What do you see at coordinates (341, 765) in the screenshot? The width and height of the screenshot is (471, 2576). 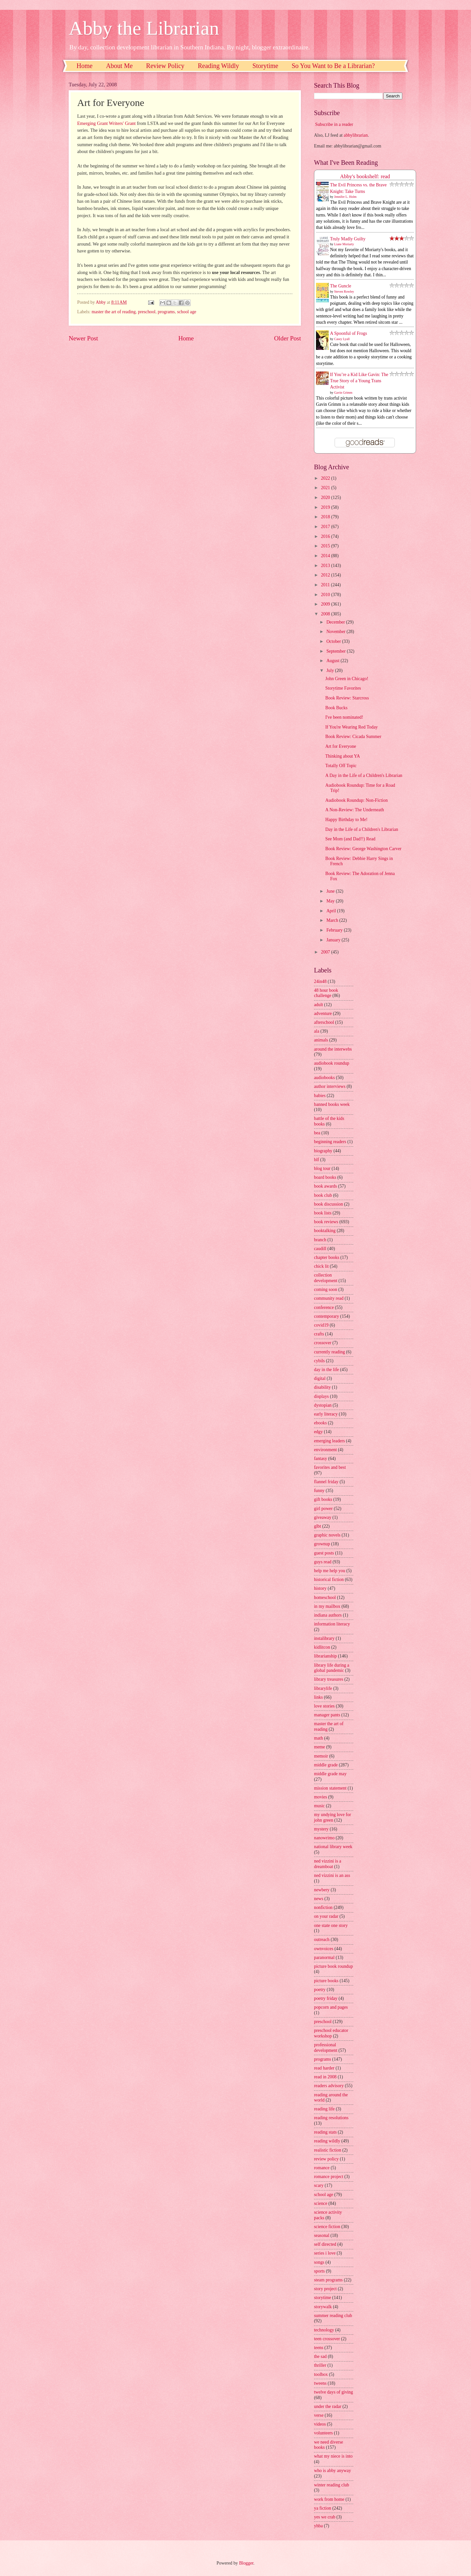 I see `Totally Off Topic` at bounding box center [341, 765].